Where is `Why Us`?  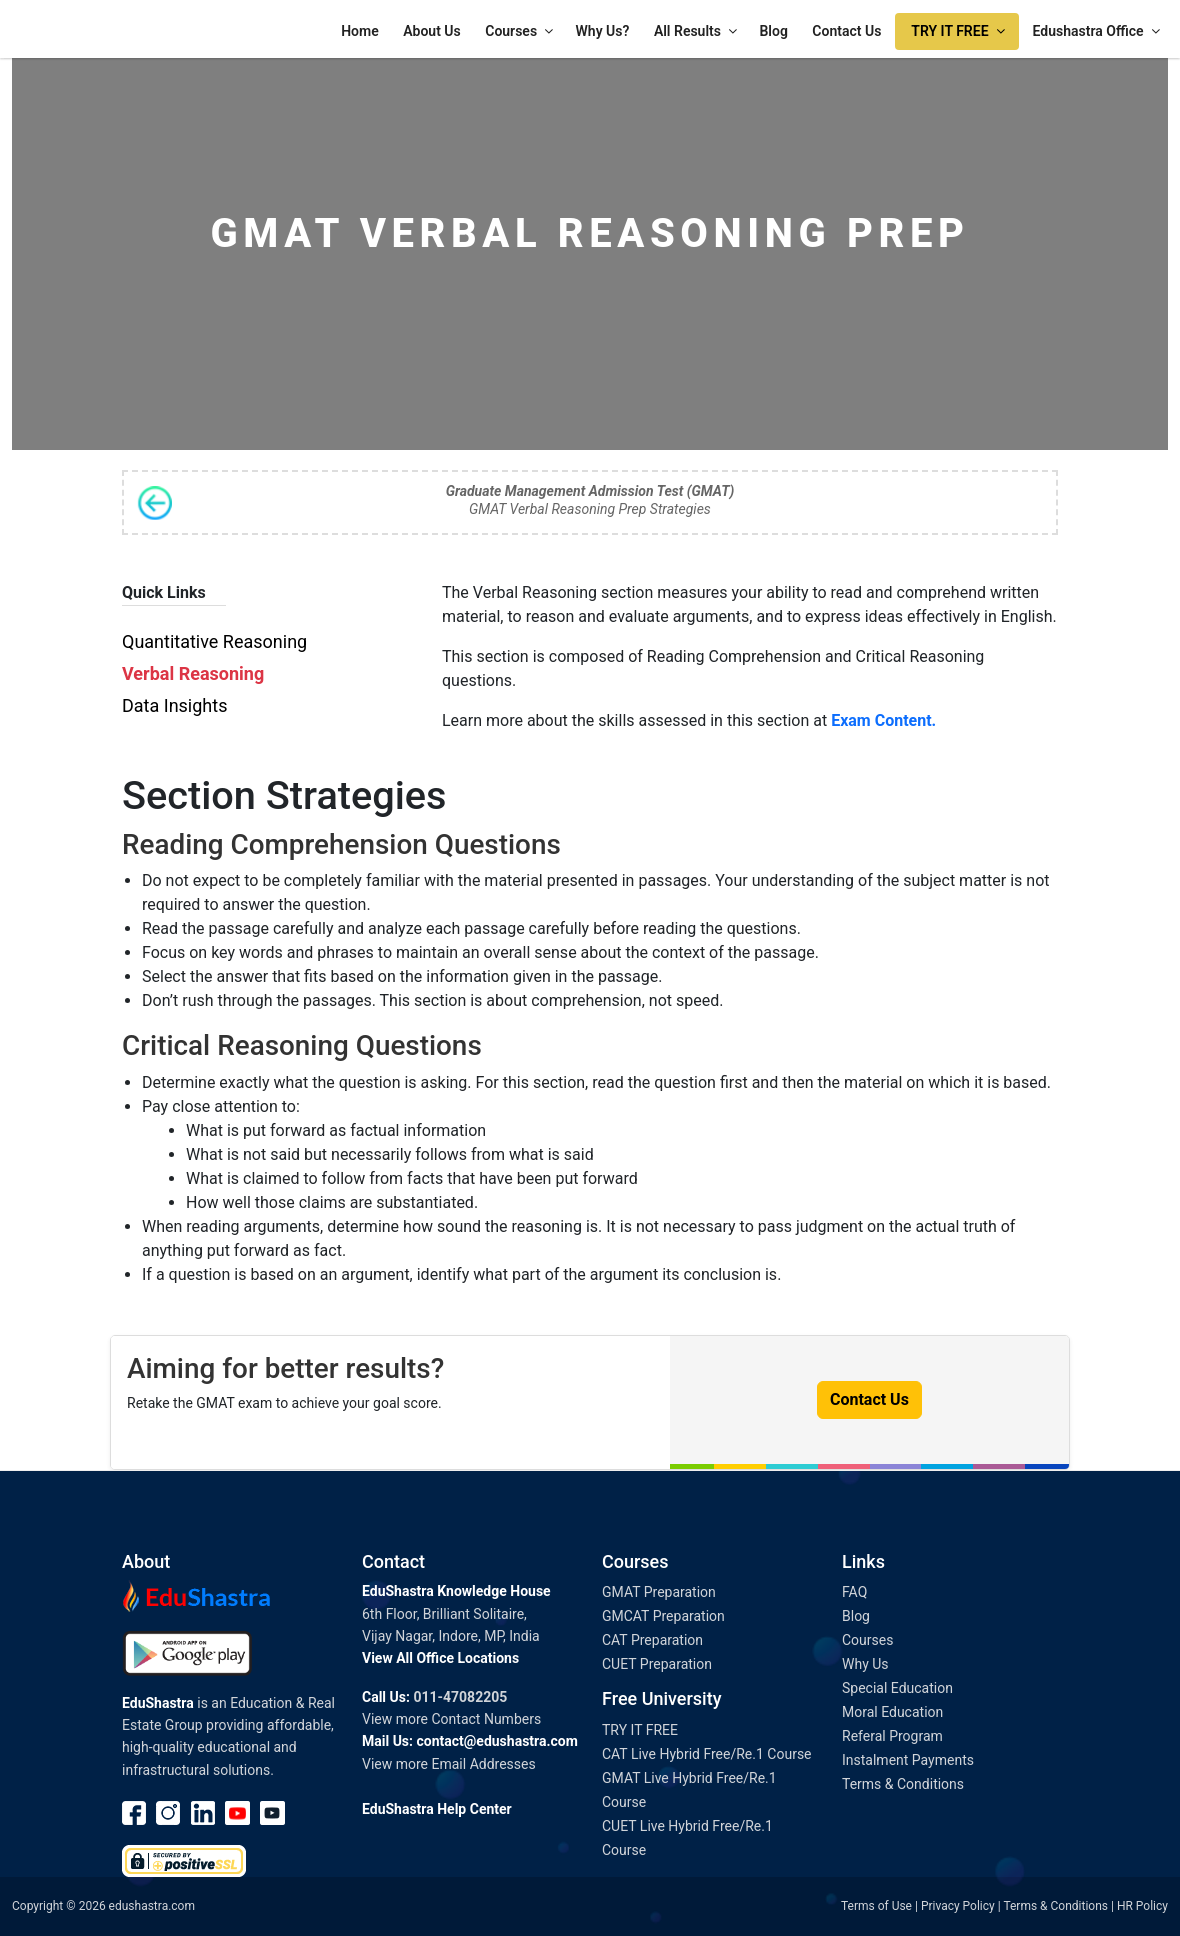 Why Us is located at coordinates (865, 1664).